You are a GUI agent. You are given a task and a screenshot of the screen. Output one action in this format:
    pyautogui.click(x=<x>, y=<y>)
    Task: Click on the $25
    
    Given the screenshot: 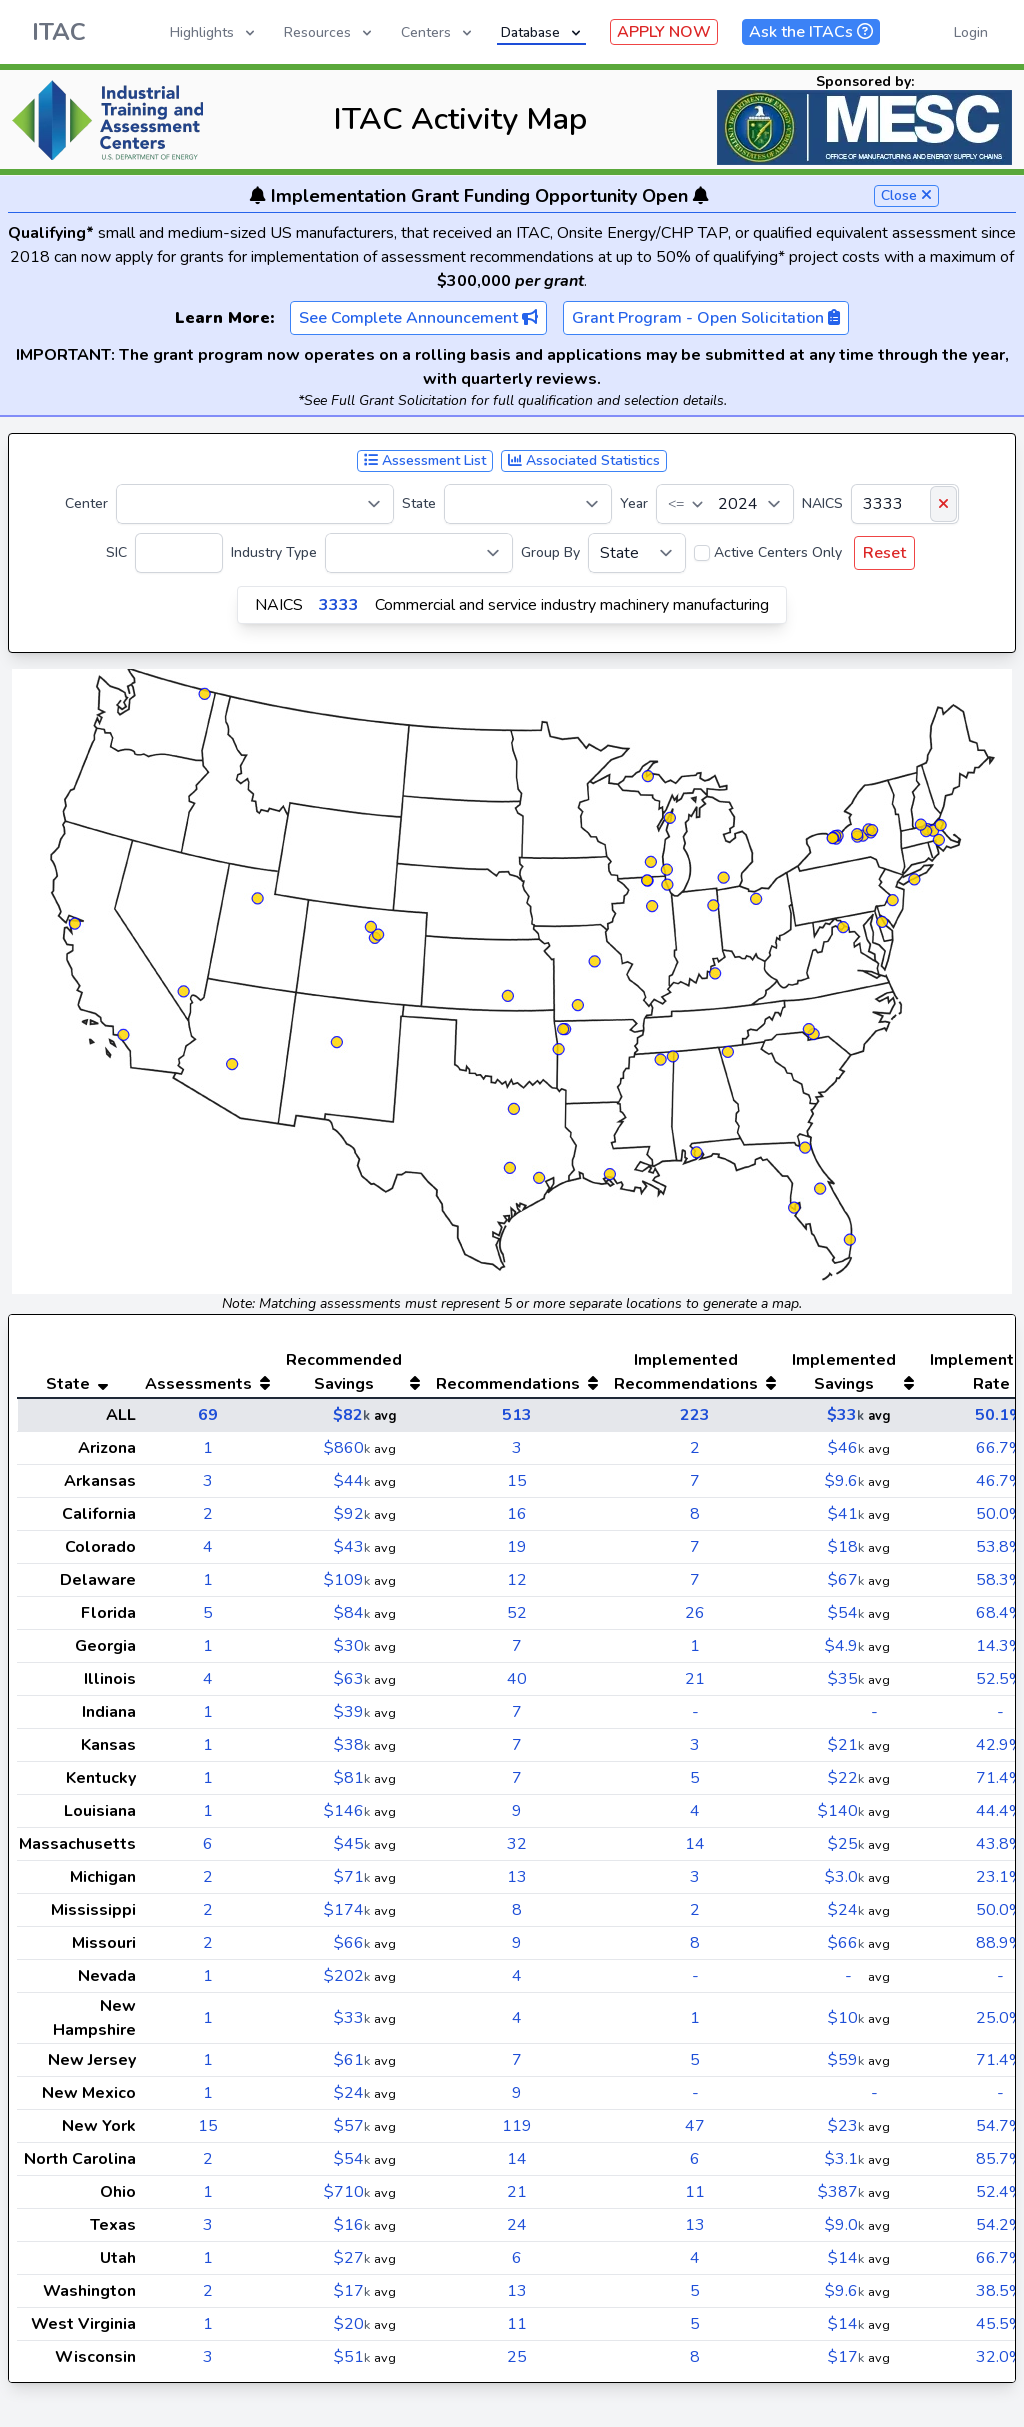 What is the action you would take?
    pyautogui.click(x=846, y=1844)
    